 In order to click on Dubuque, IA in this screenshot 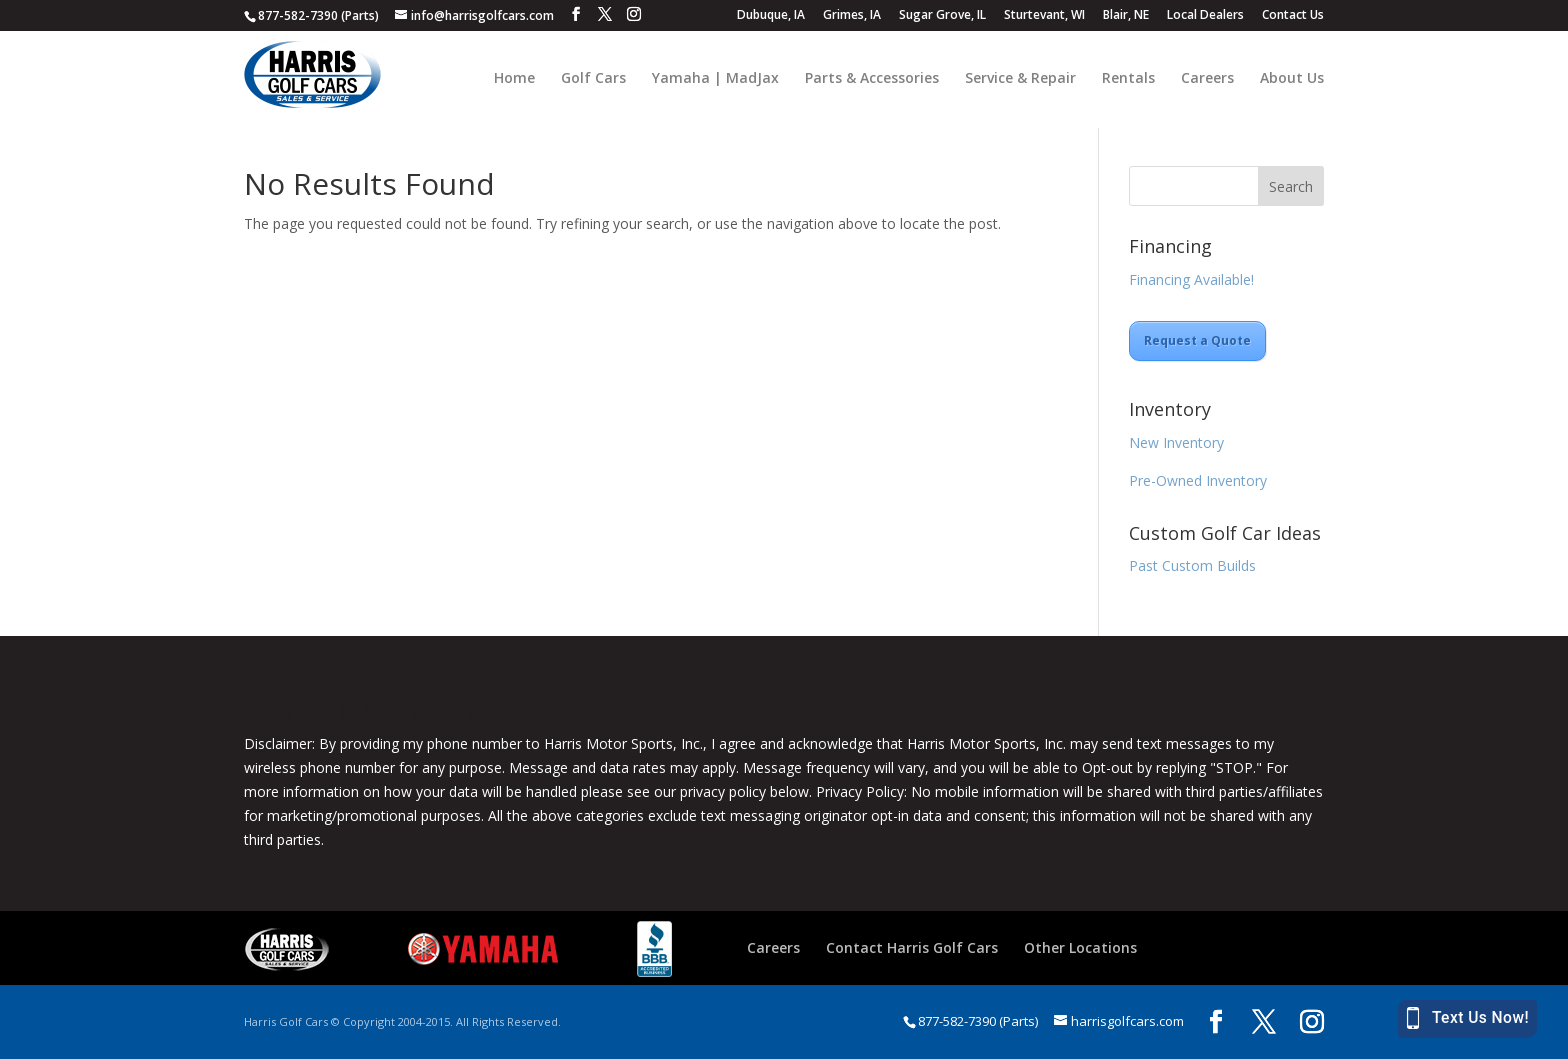, I will do `click(771, 16)`.